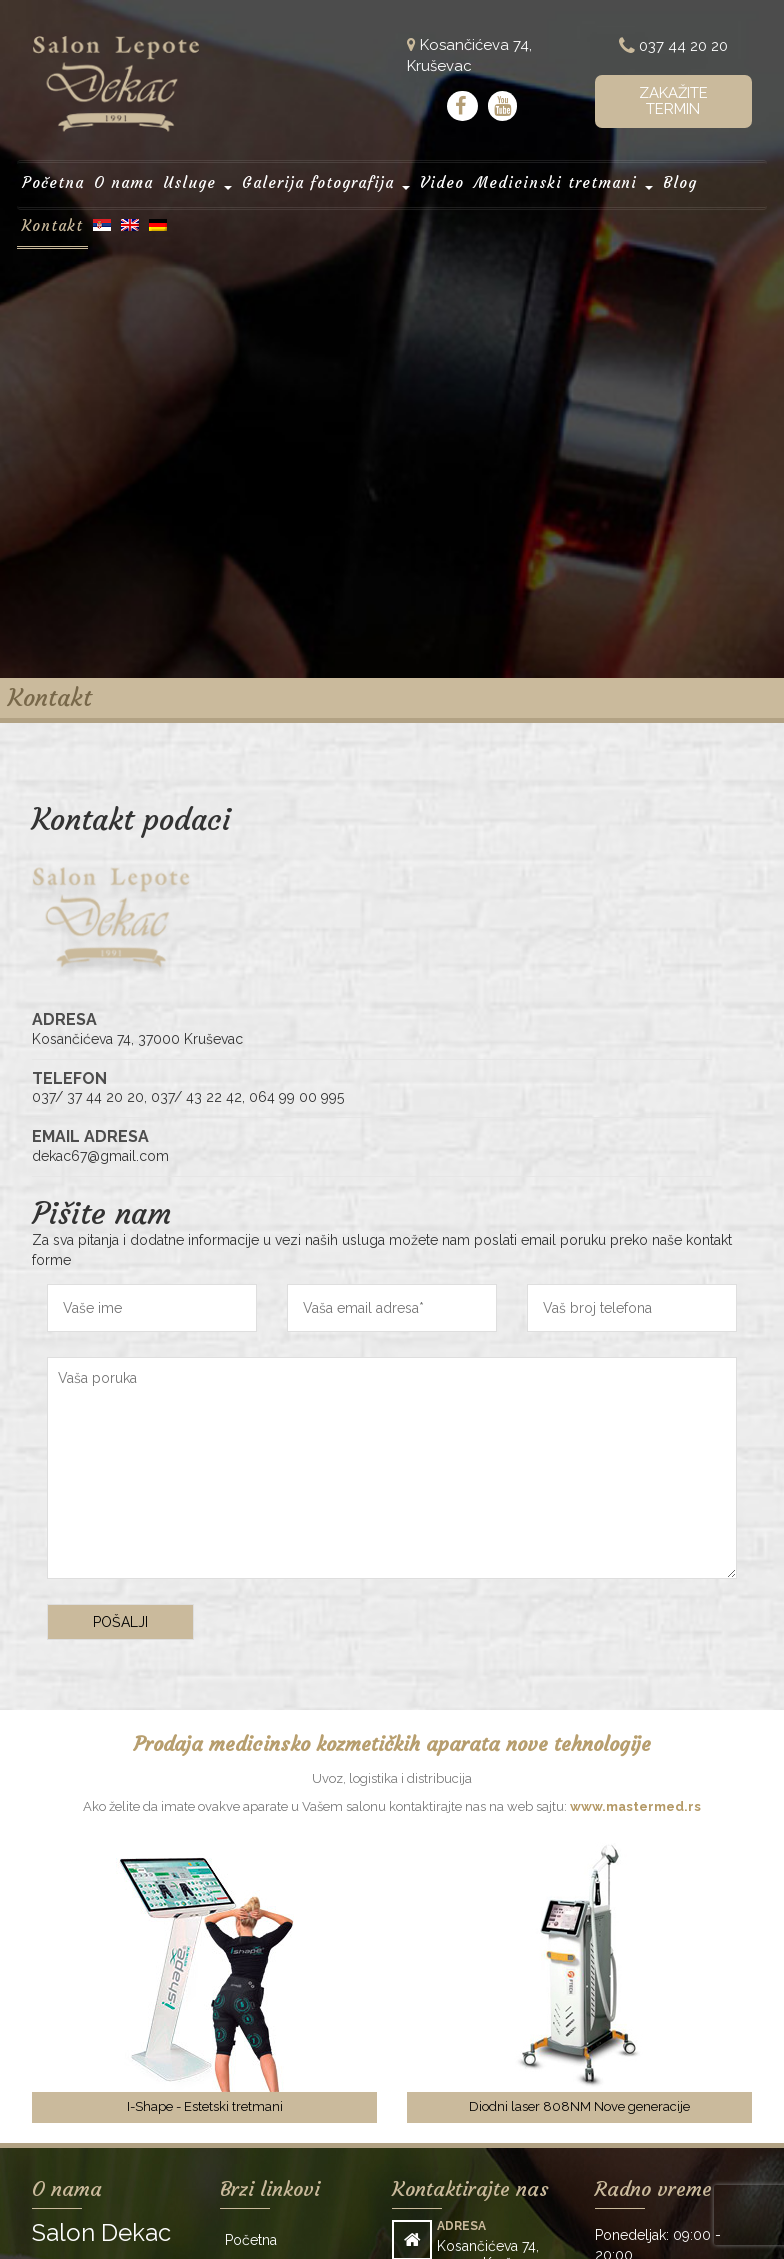  I want to click on Početna, so click(53, 181).